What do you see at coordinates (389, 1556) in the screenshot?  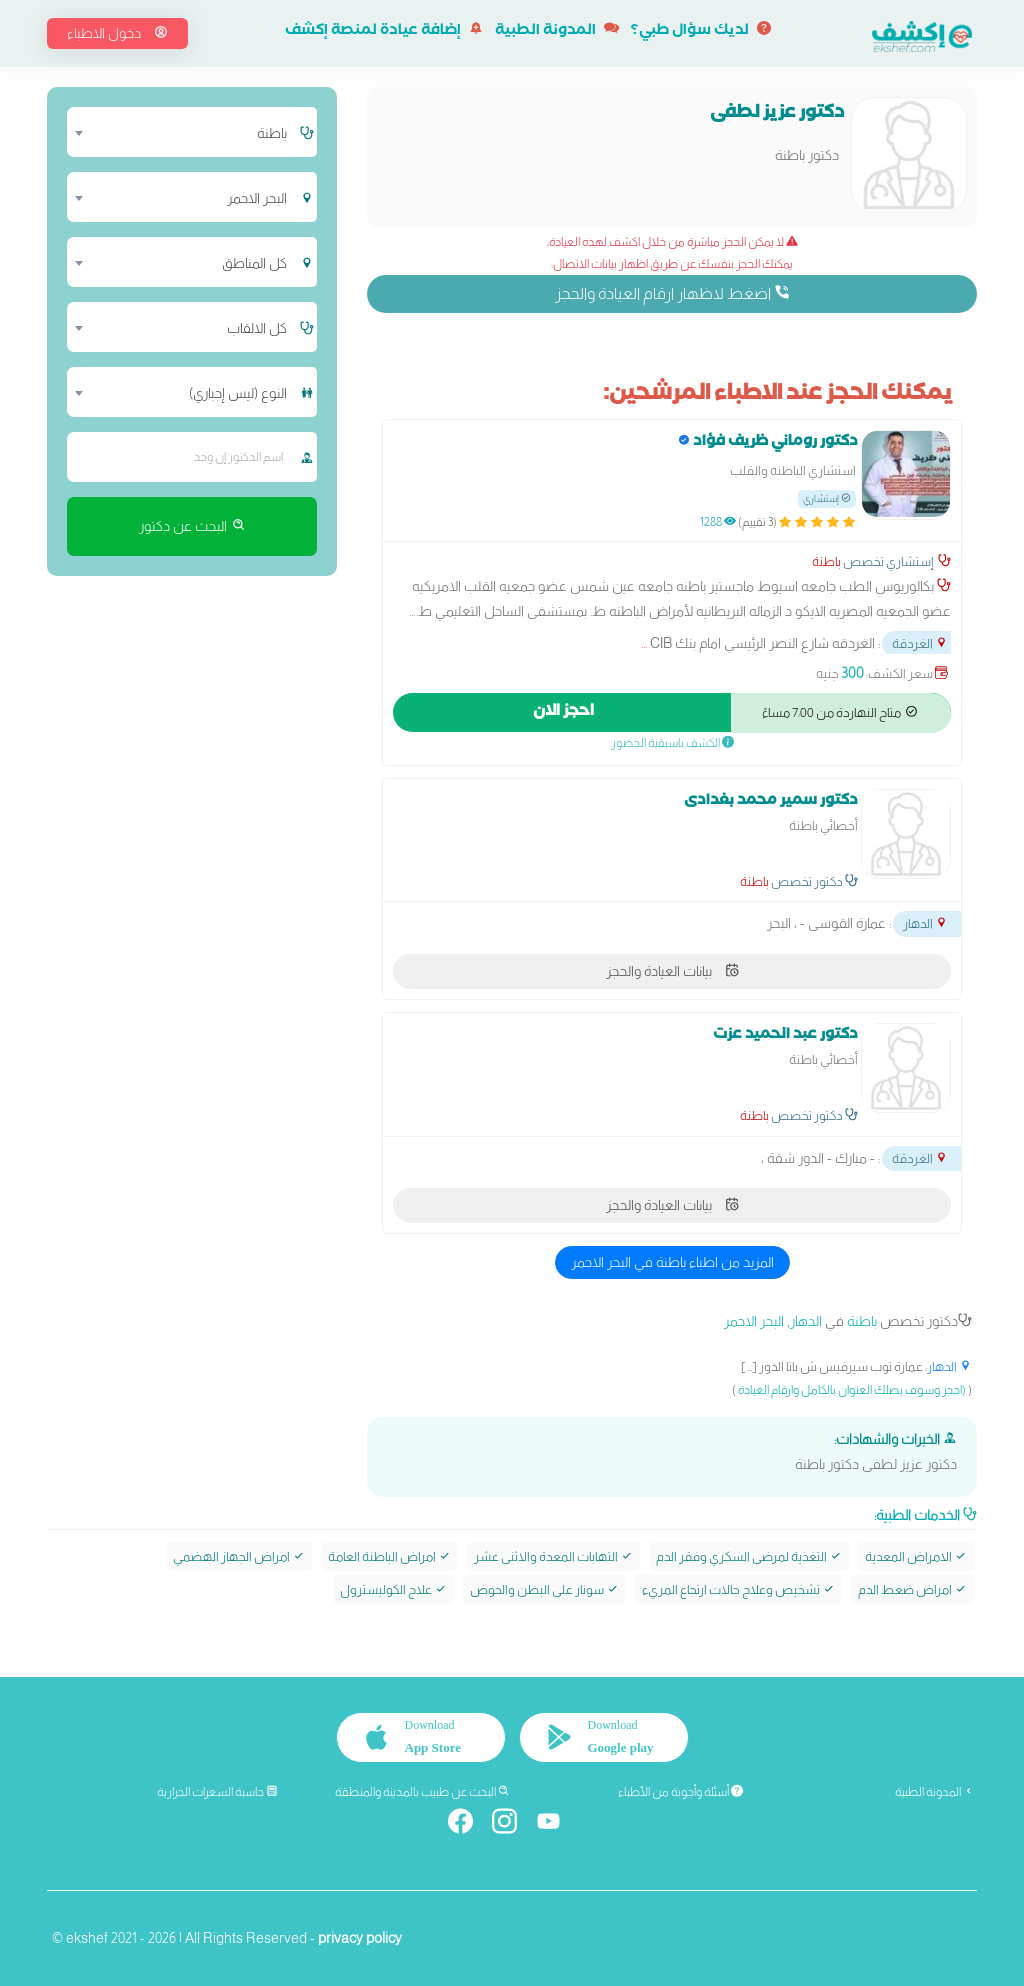 I see `امراض الباطنة العامة` at bounding box center [389, 1556].